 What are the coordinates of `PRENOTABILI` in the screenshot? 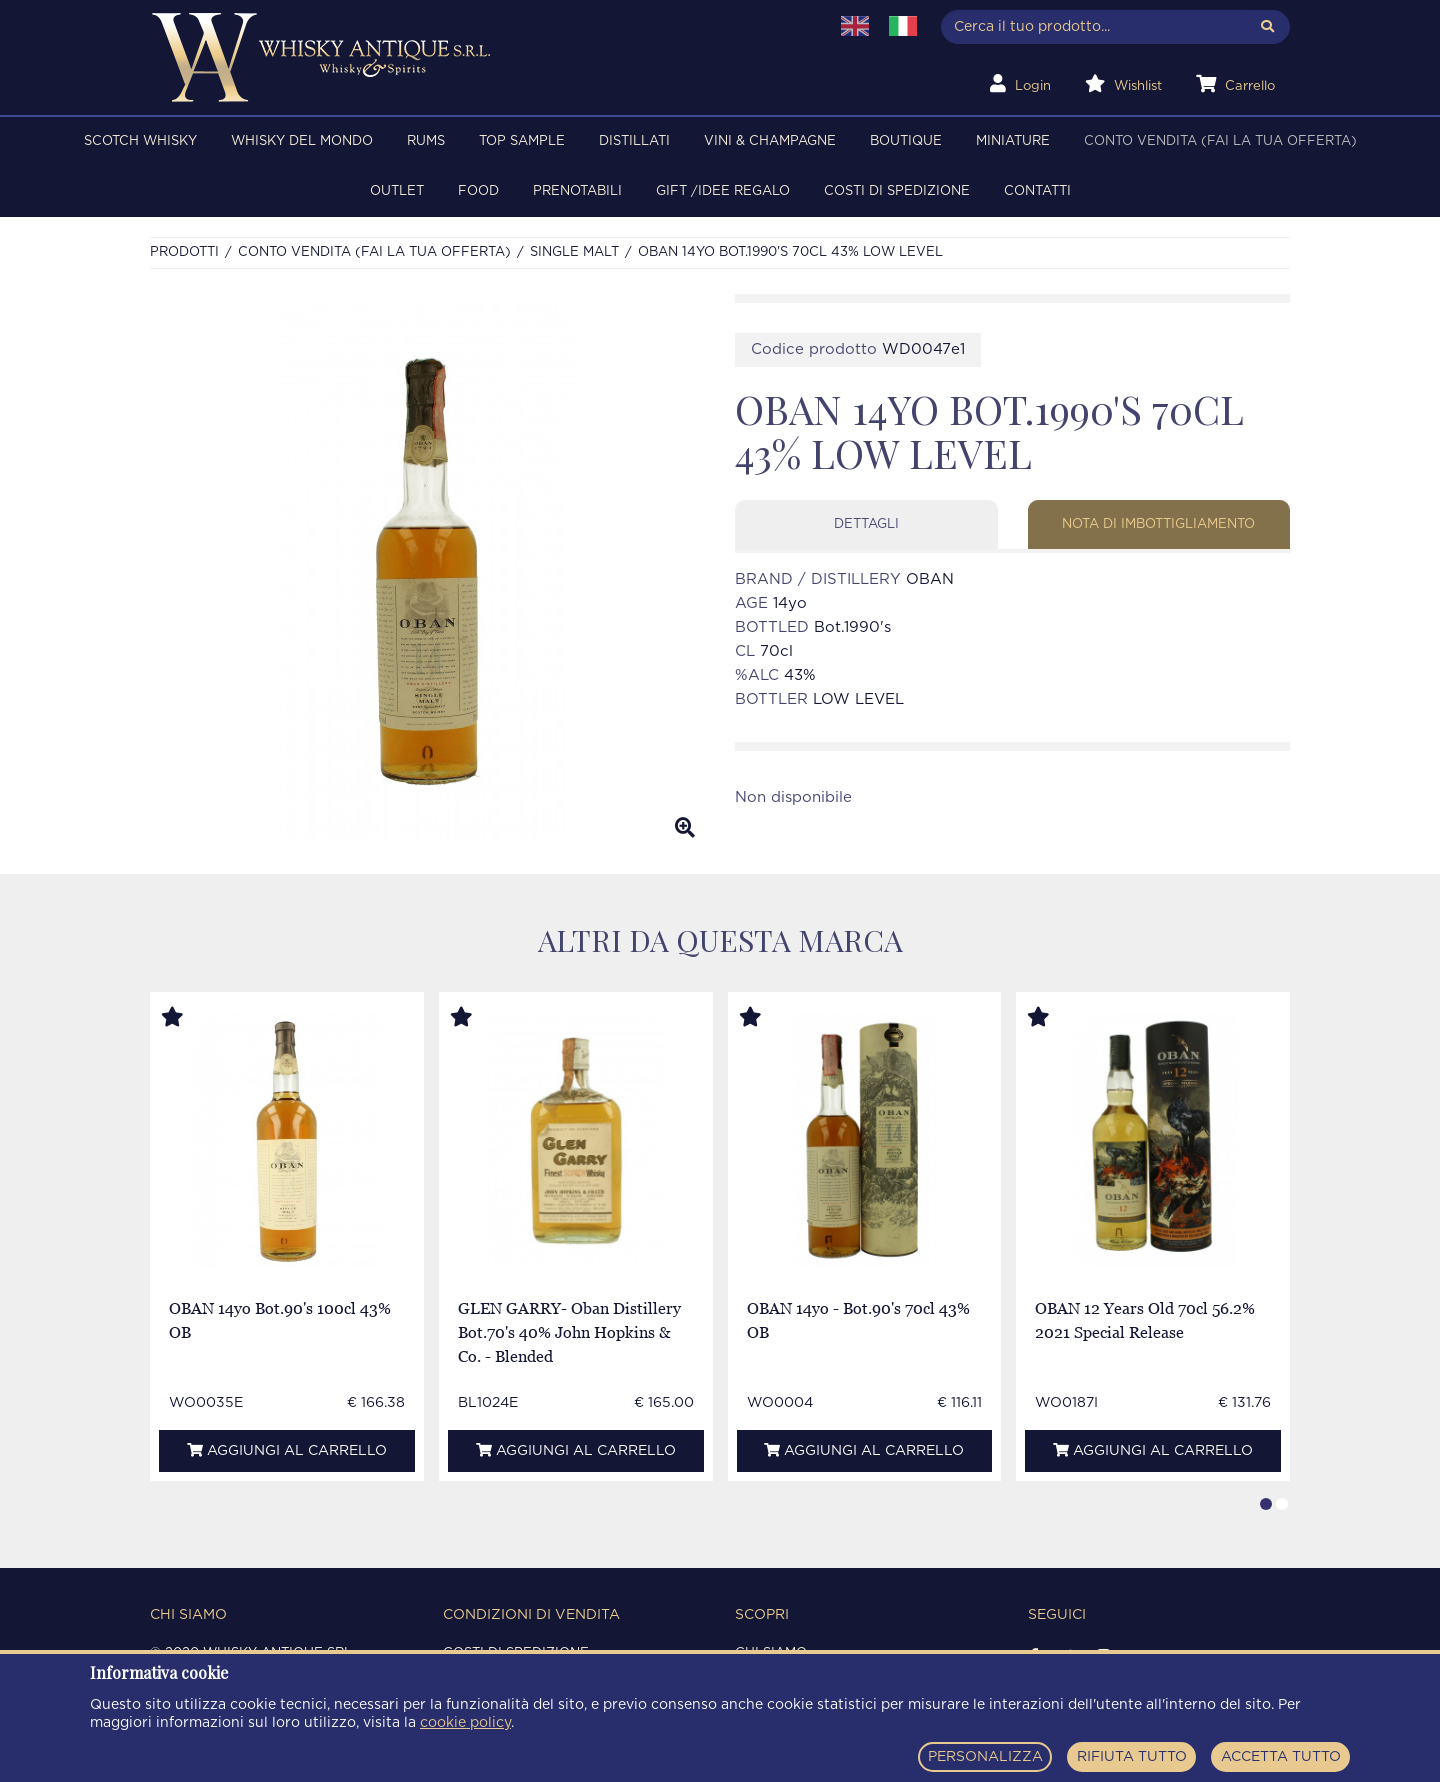 It's located at (577, 191).